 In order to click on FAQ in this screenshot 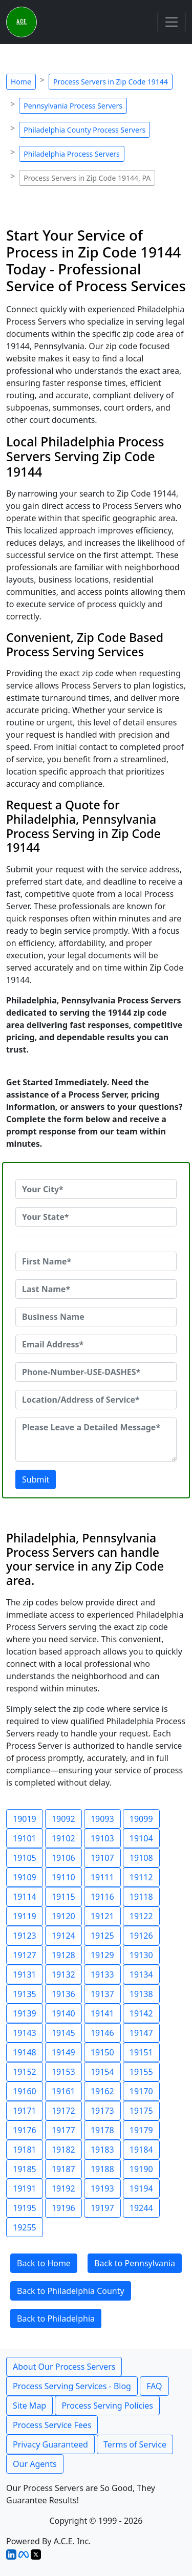, I will do `click(154, 2386)`.